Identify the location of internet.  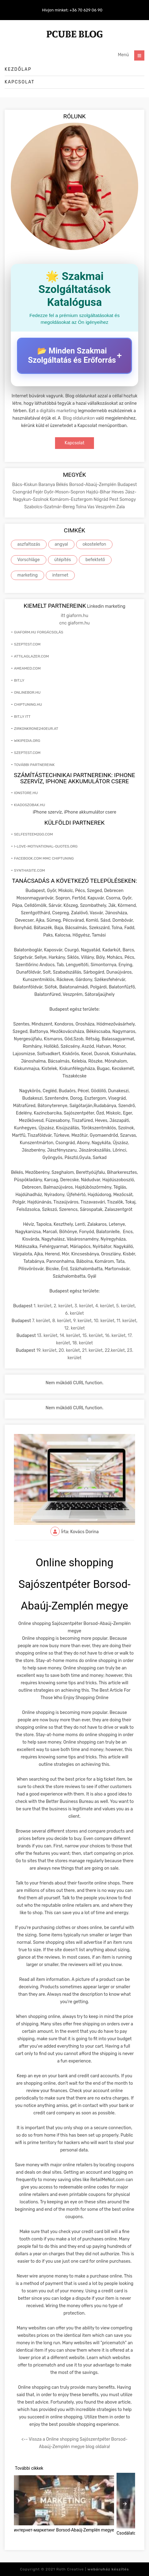
(60, 575).